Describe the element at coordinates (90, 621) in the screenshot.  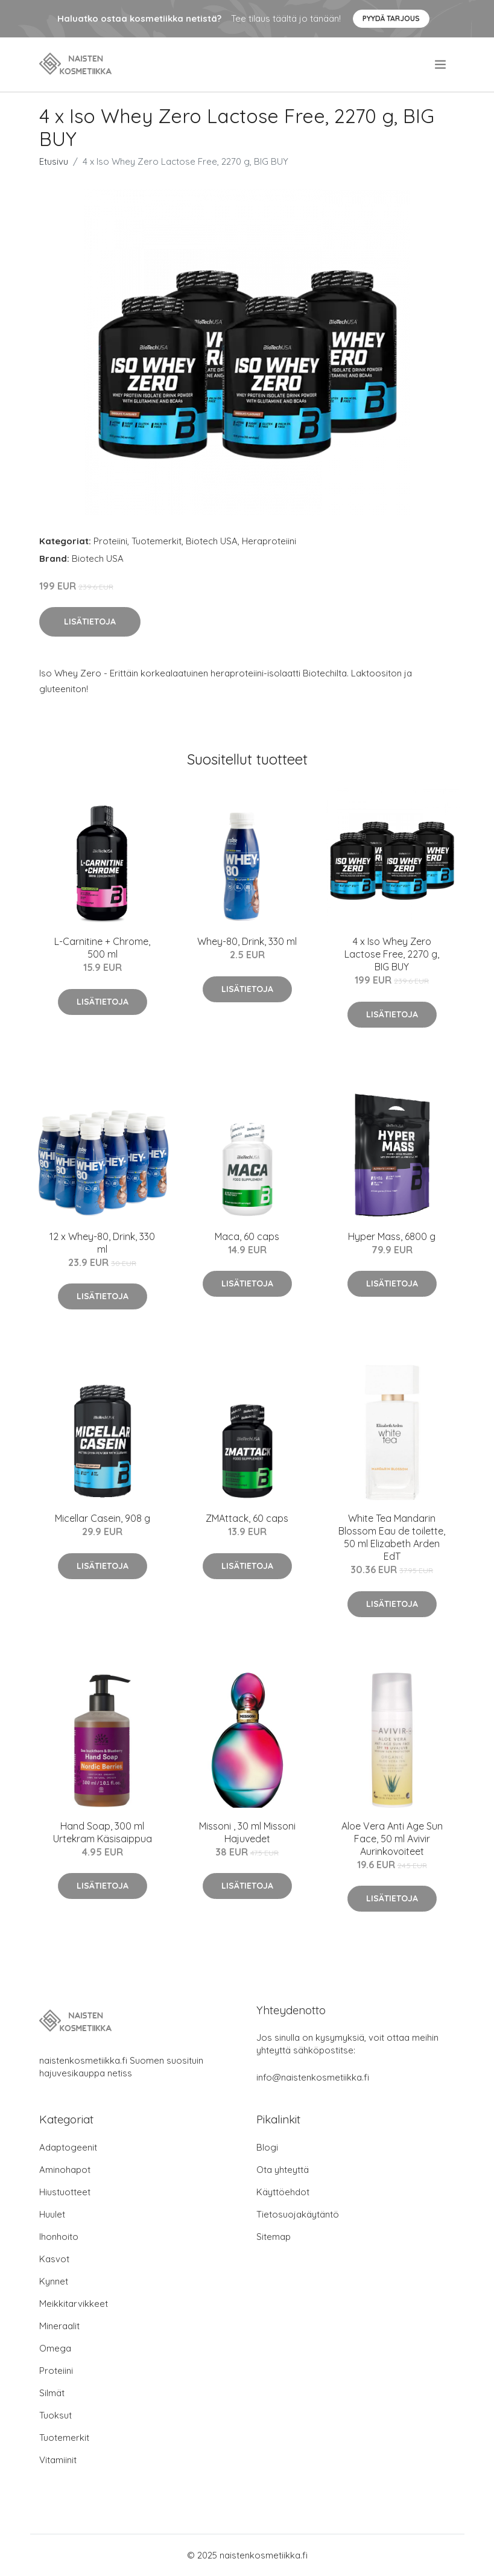
I see `Lisätietoja` at that location.